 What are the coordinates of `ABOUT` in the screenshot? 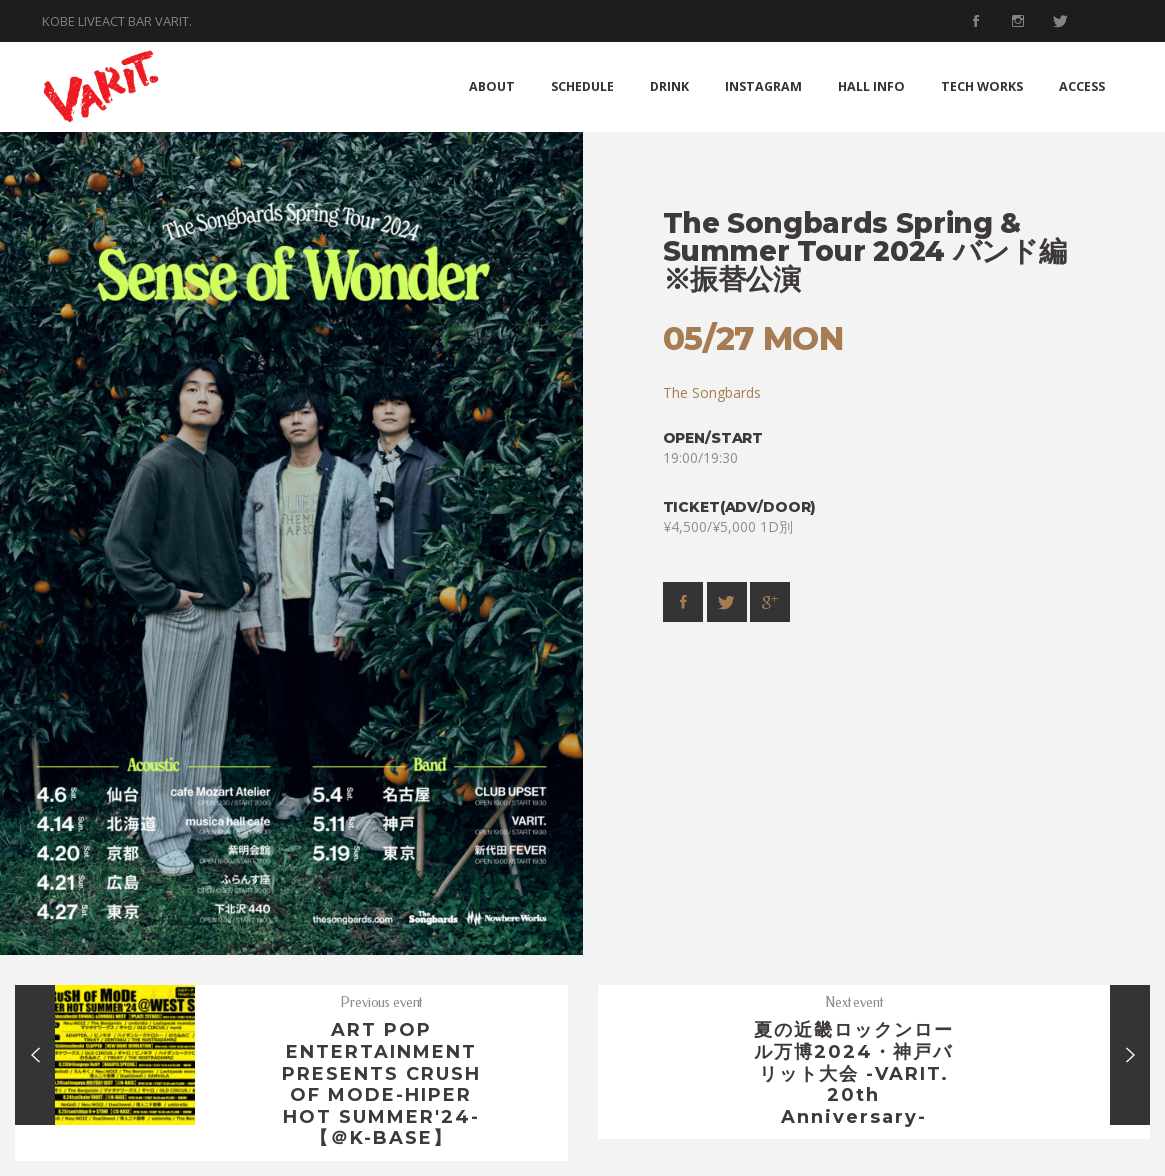 It's located at (492, 86).